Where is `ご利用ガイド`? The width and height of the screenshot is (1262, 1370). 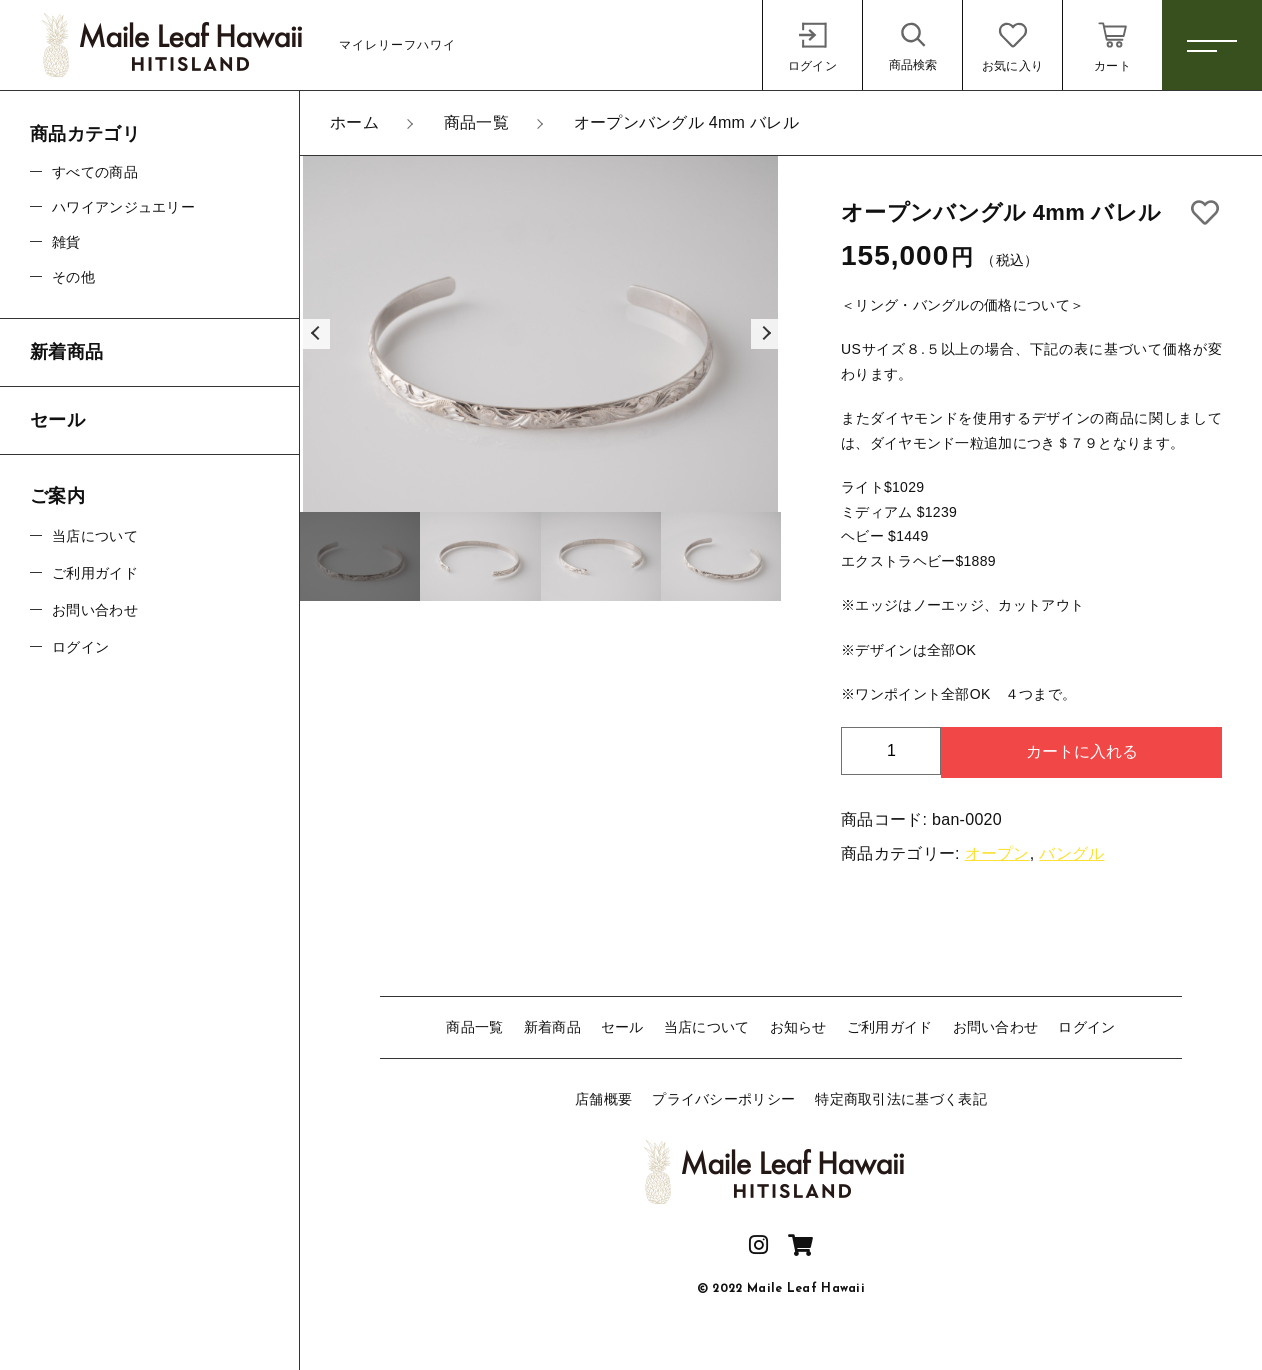 ご利用ガイド is located at coordinates (890, 1027).